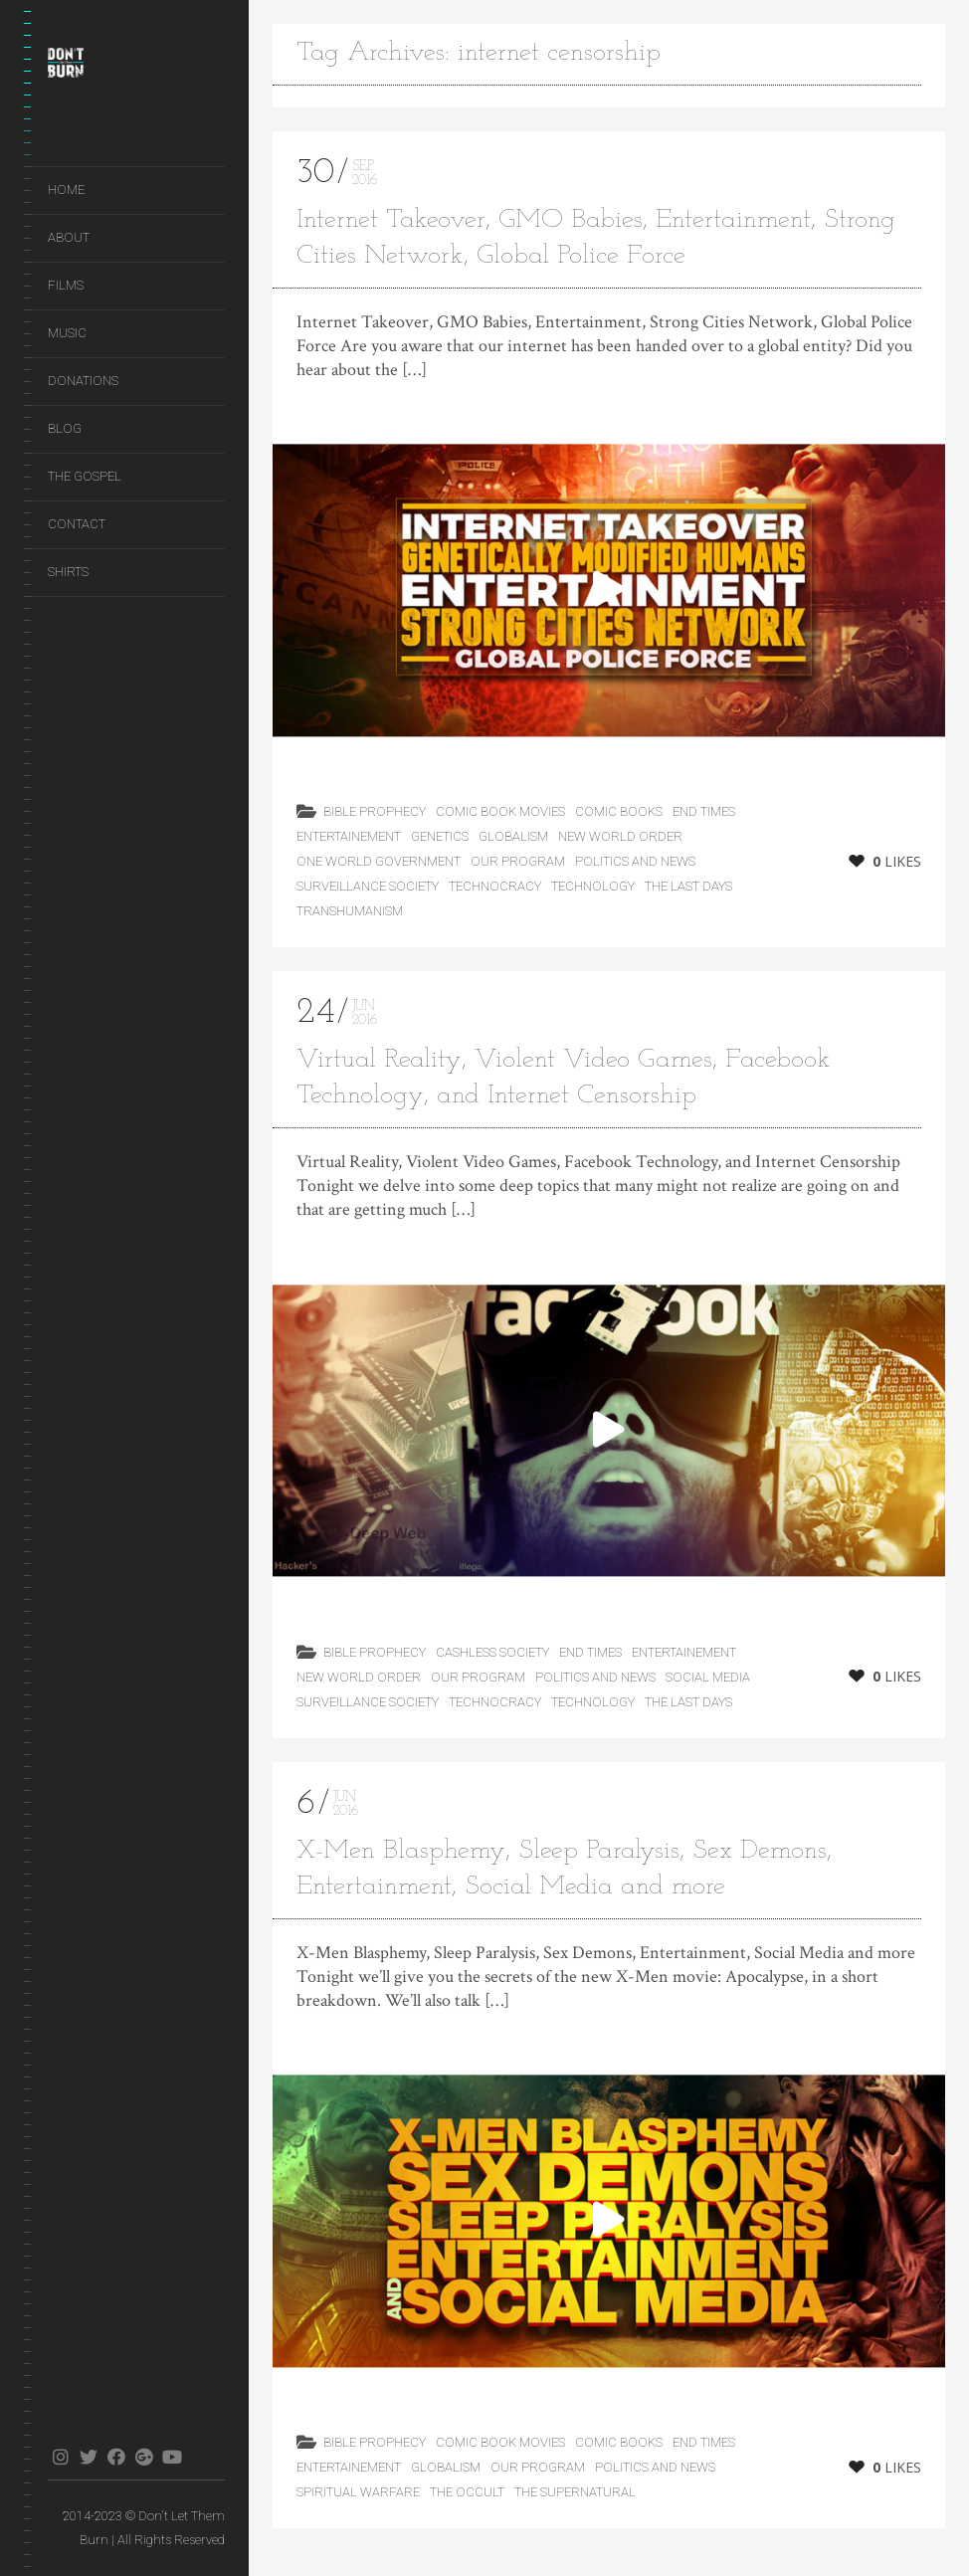 This screenshot has width=969, height=2576. Describe the element at coordinates (593, 886) in the screenshot. I see `Technology` at that location.